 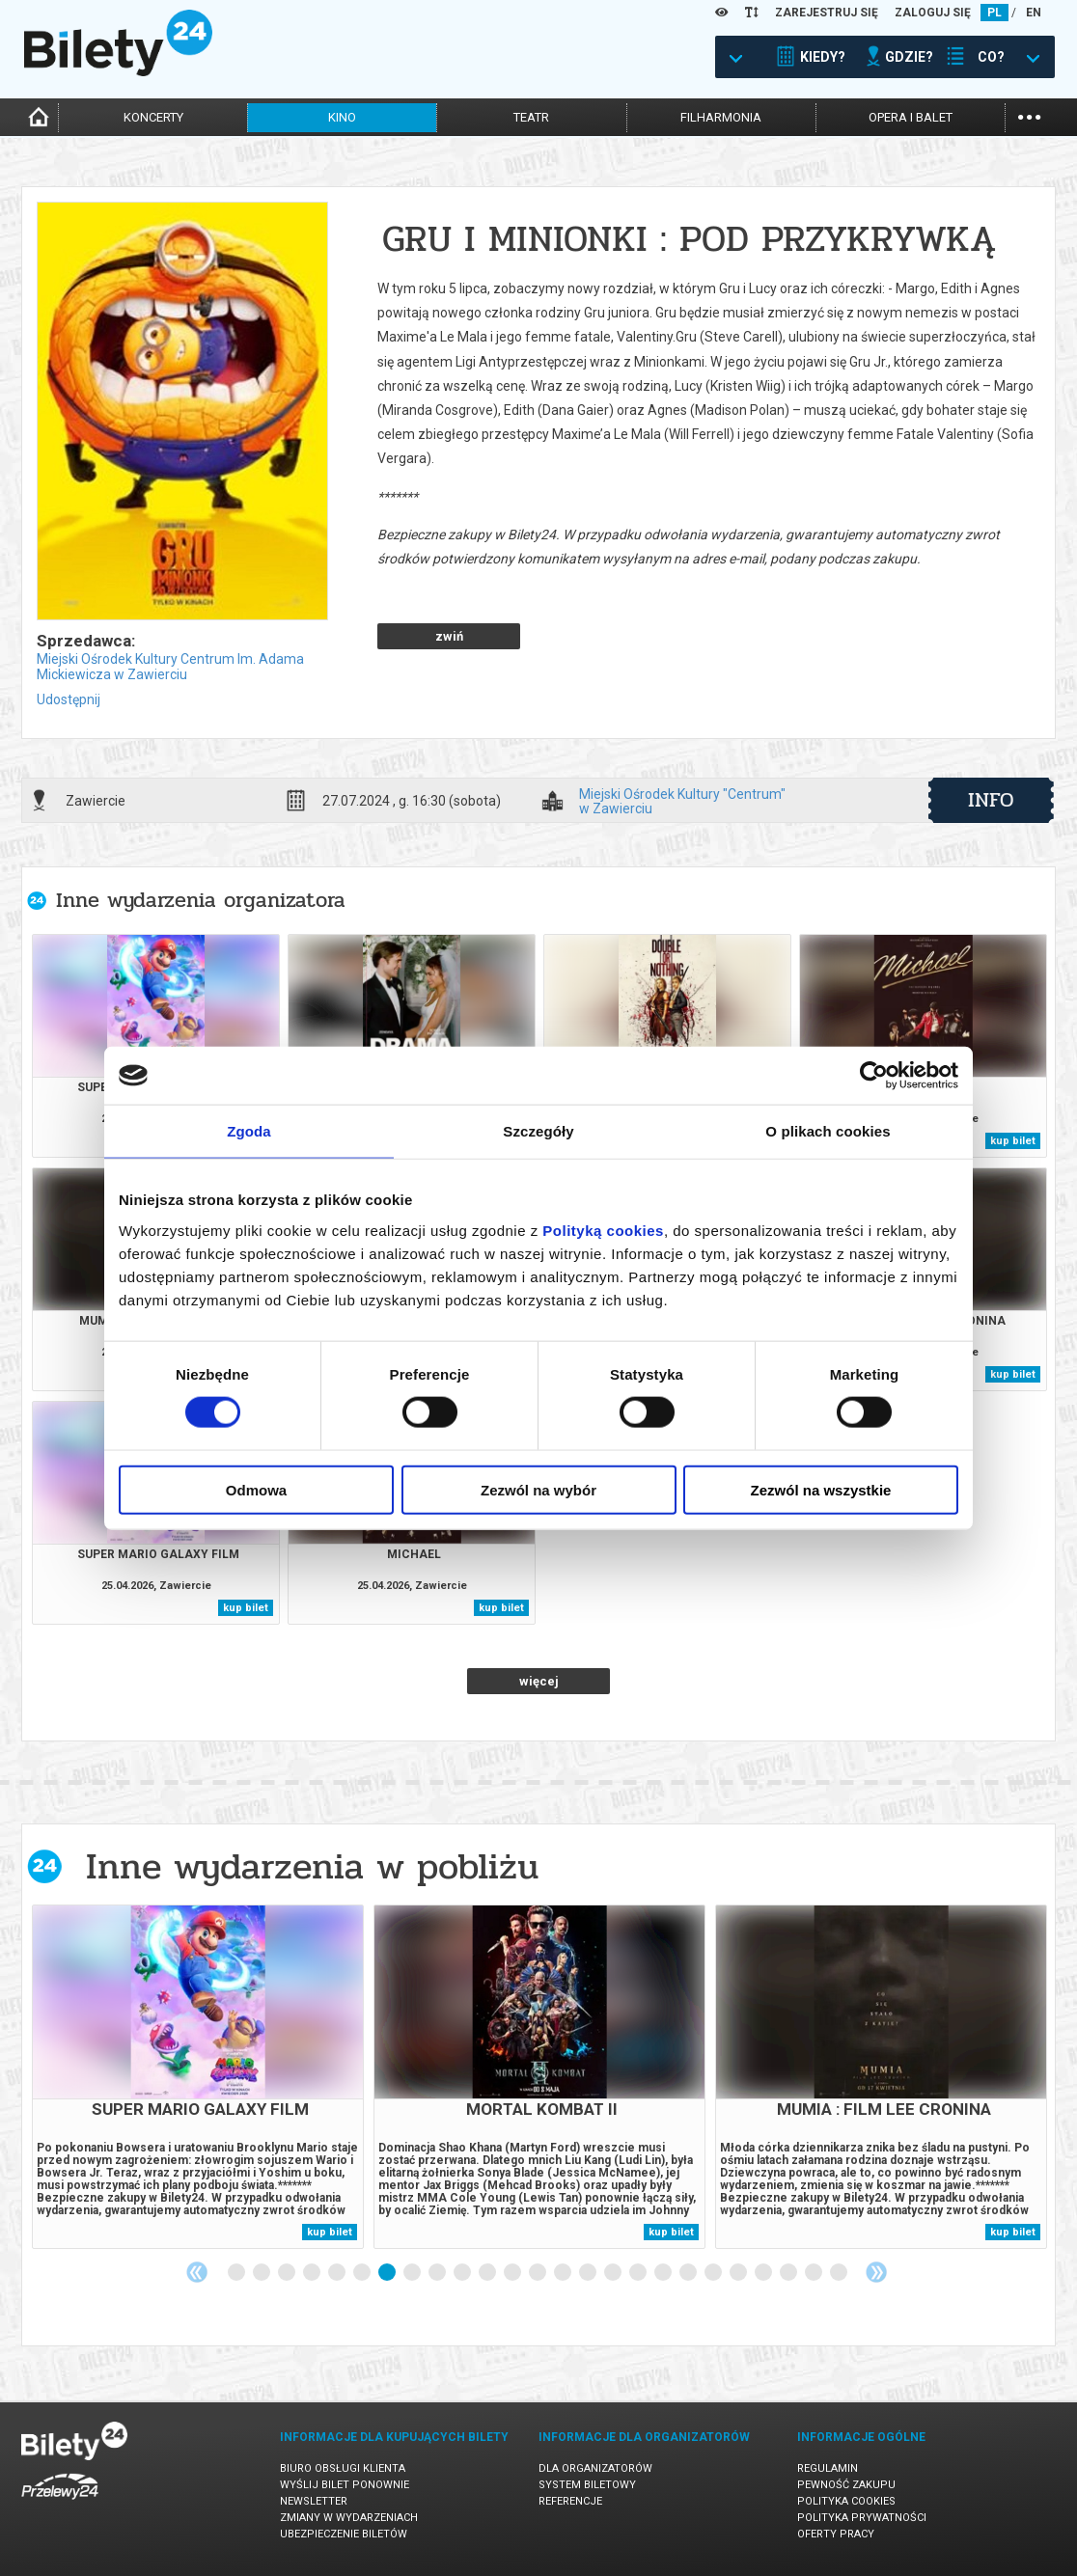 I want to click on Zezwól na wybór, so click(x=538, y=1489).